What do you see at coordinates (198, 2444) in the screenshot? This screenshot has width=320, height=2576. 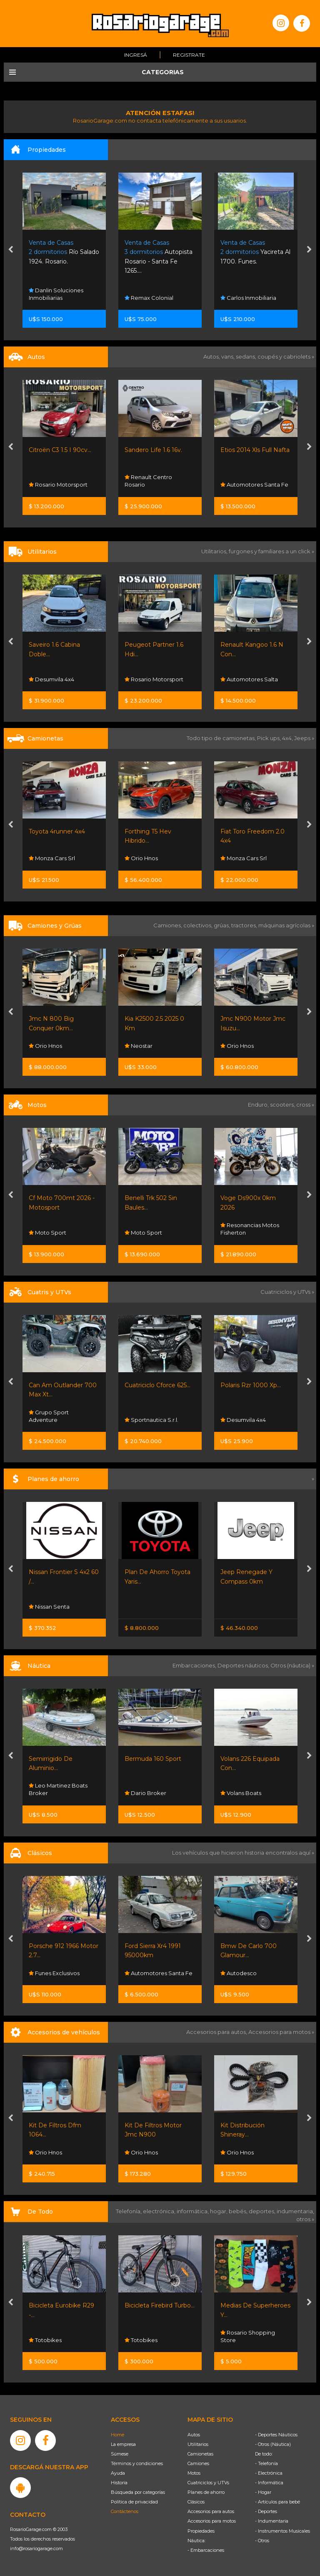 I see `Utilitarios` at bounding box center [198, 2444].